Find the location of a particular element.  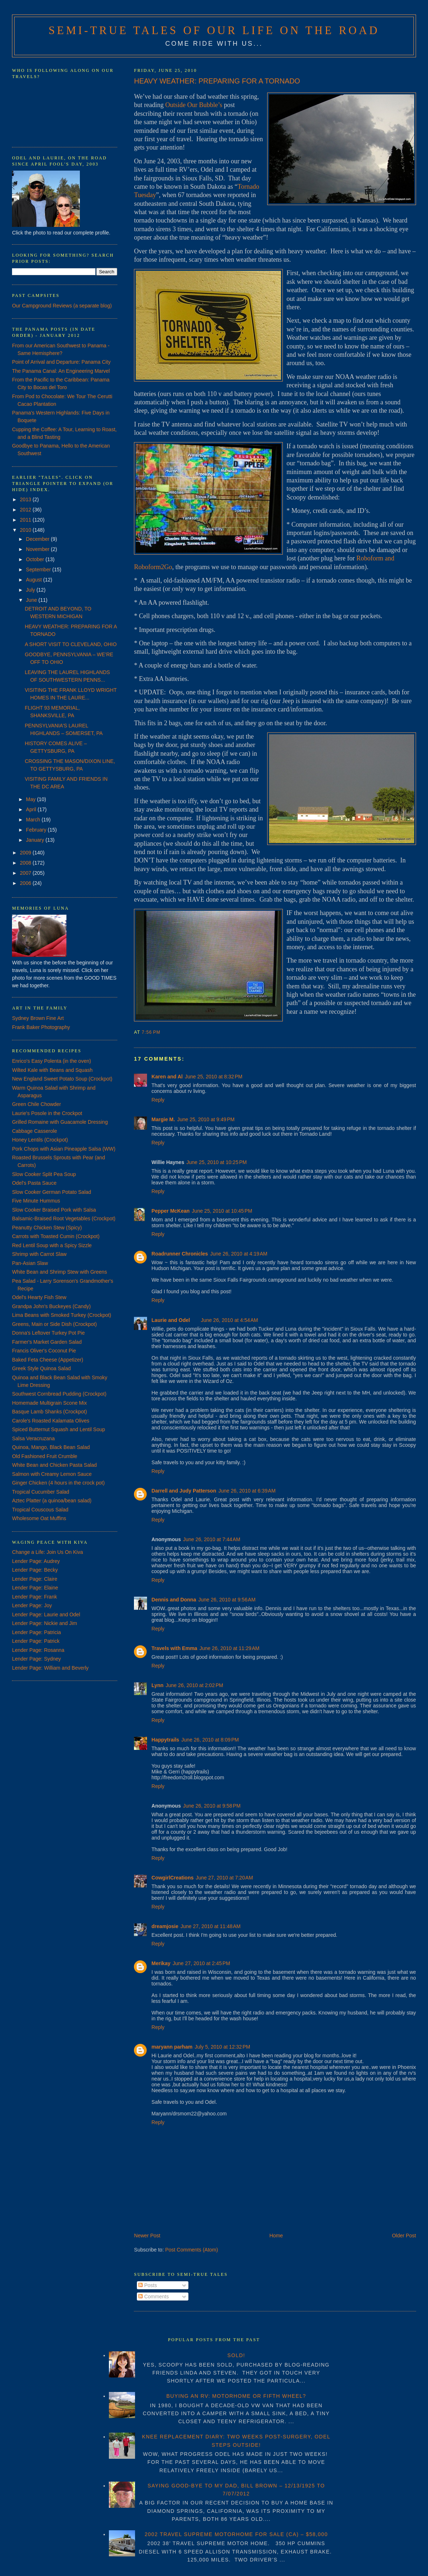

Baked Feta Cheese (Appetizer) is located at coordinates (47, 1360).